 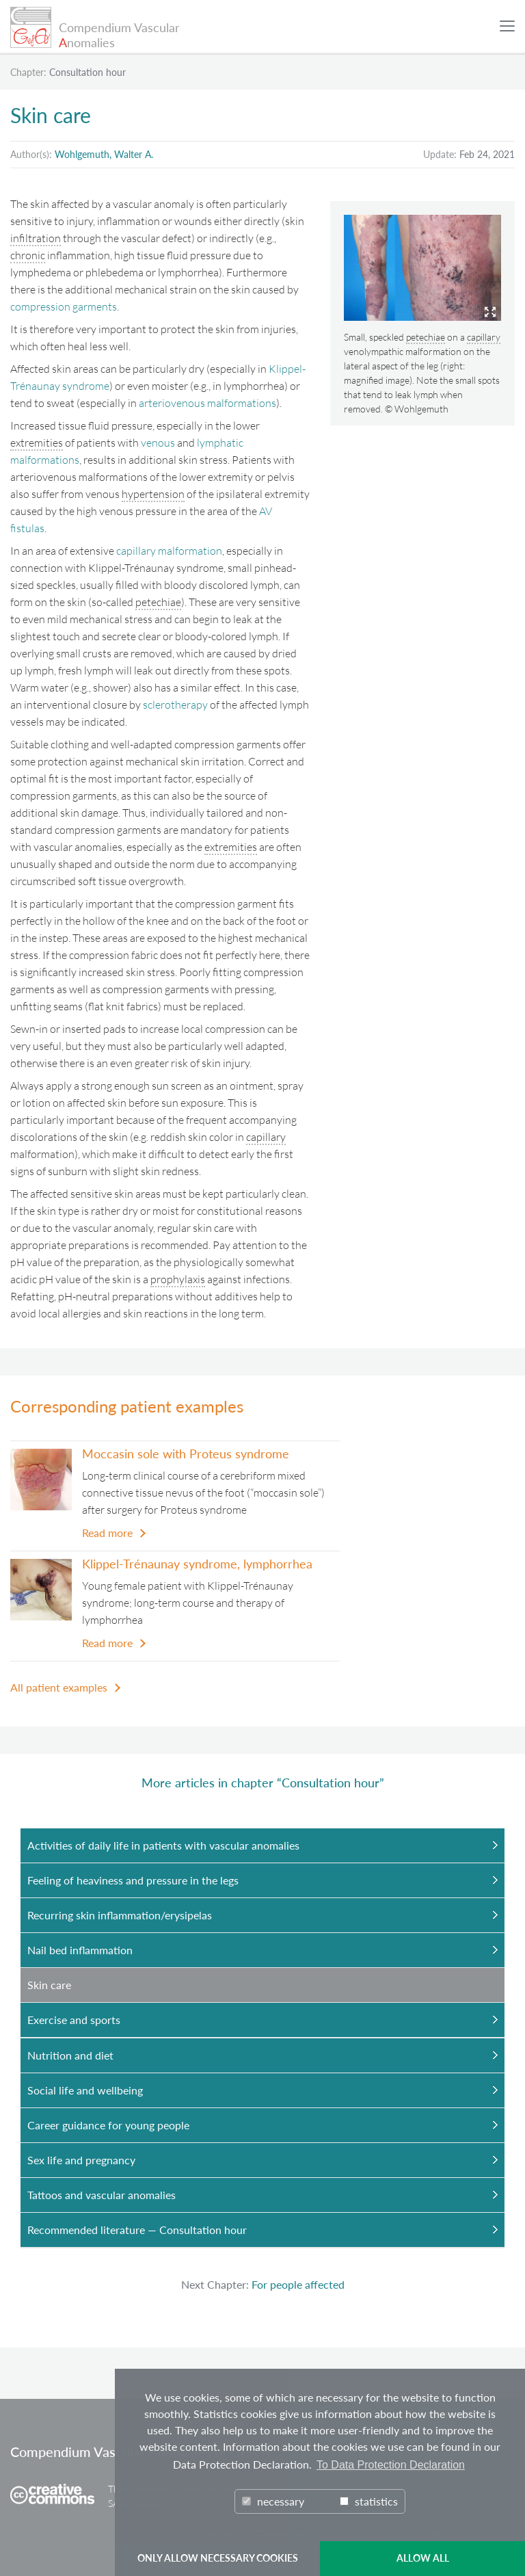 I want to click on Read more, so click(x=107, y=1532).